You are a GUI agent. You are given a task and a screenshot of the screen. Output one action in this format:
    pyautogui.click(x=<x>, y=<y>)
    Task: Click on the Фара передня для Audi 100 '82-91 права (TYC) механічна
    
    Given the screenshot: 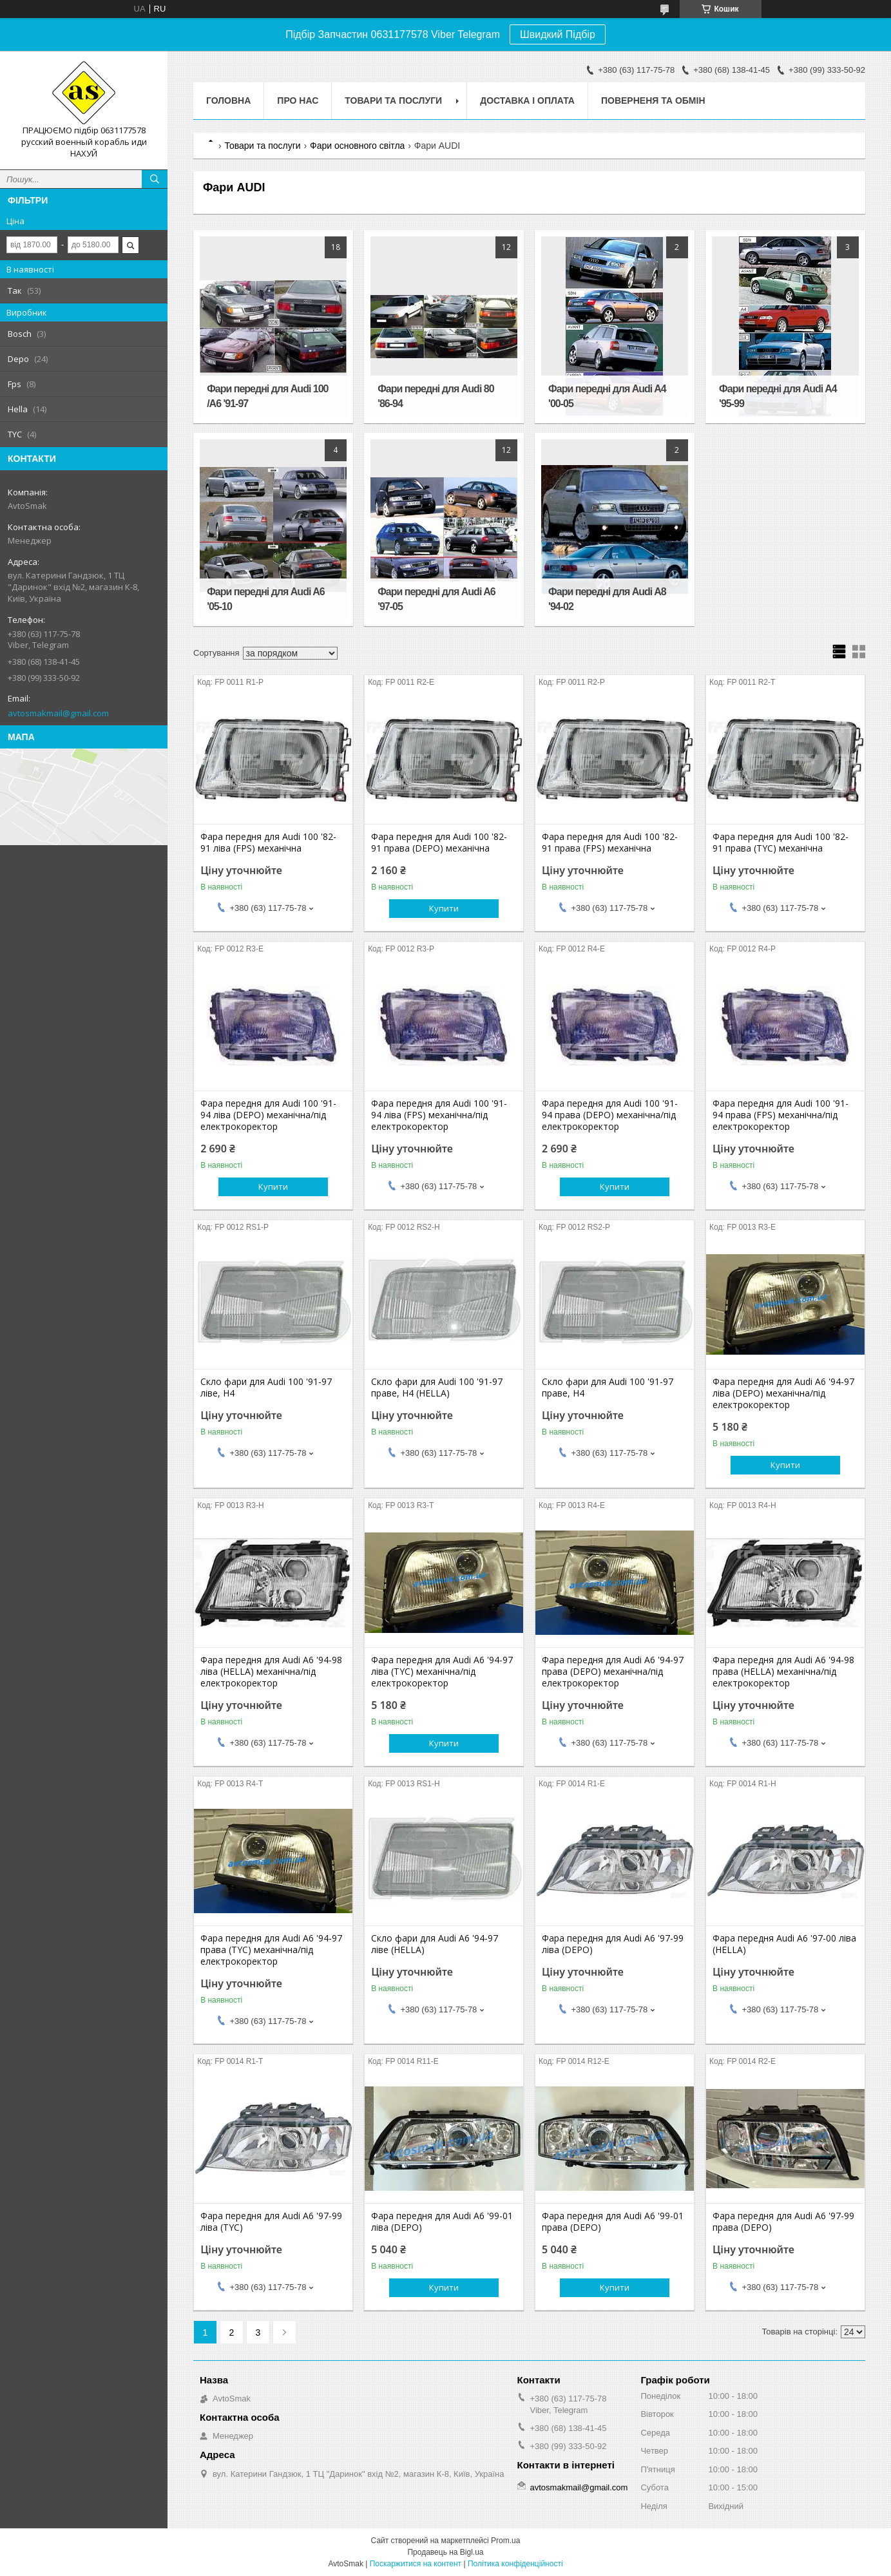 What is the action you would take?
    pyautogui.click(x=780, y=842)
    